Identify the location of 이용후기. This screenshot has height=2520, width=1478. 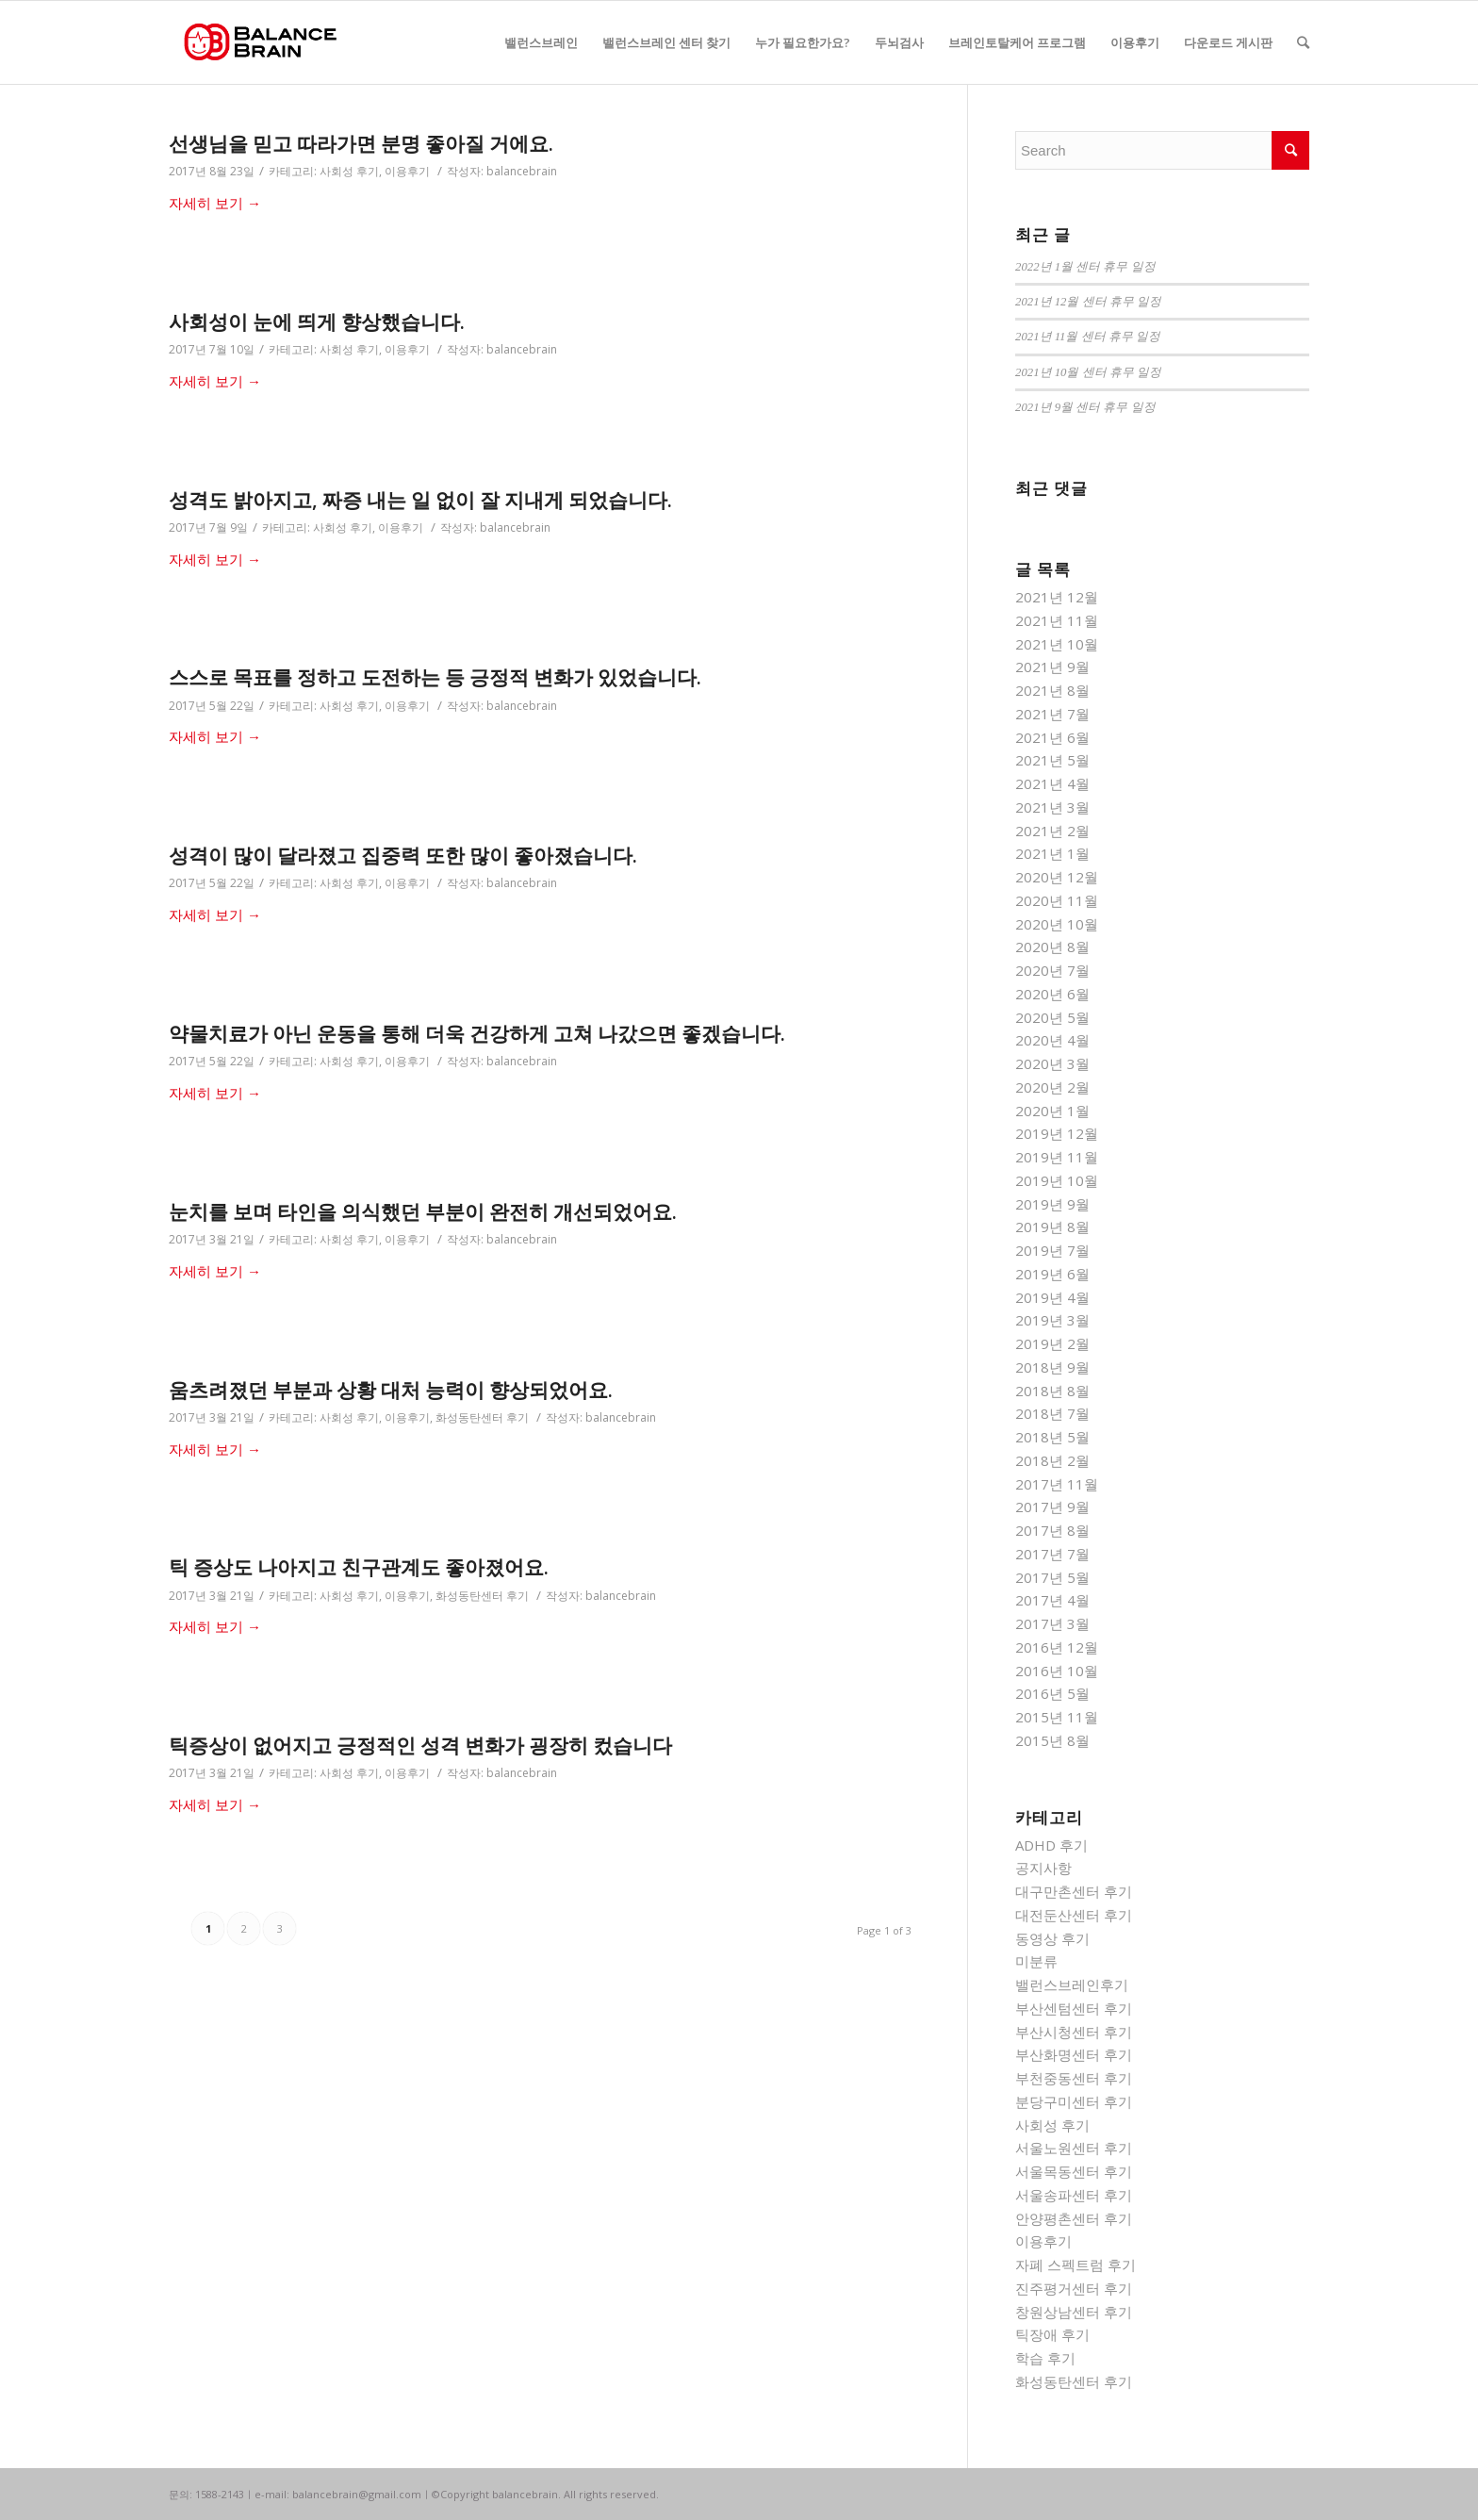
(407, 171).